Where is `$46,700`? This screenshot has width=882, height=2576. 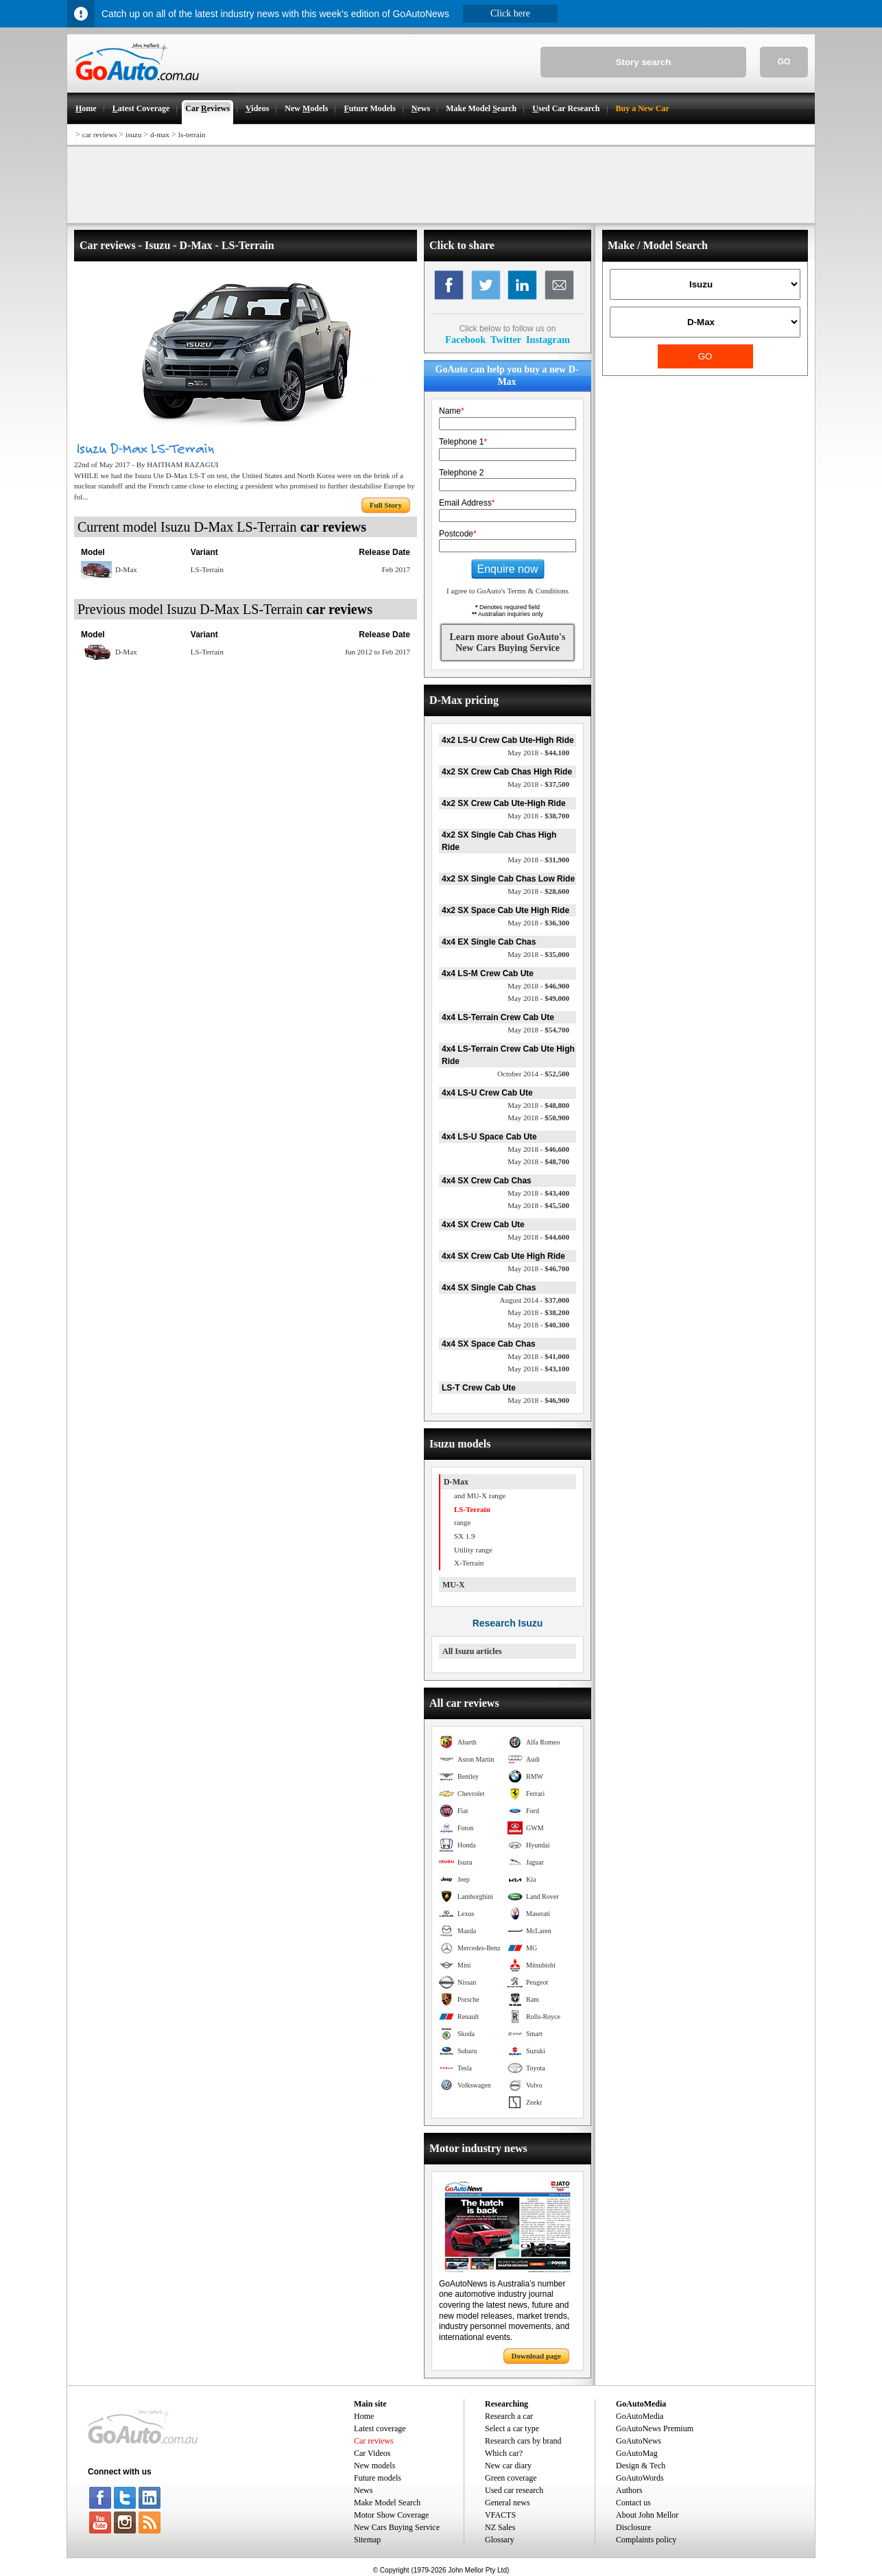 $46,700 is located at coordinates (538, 1268).